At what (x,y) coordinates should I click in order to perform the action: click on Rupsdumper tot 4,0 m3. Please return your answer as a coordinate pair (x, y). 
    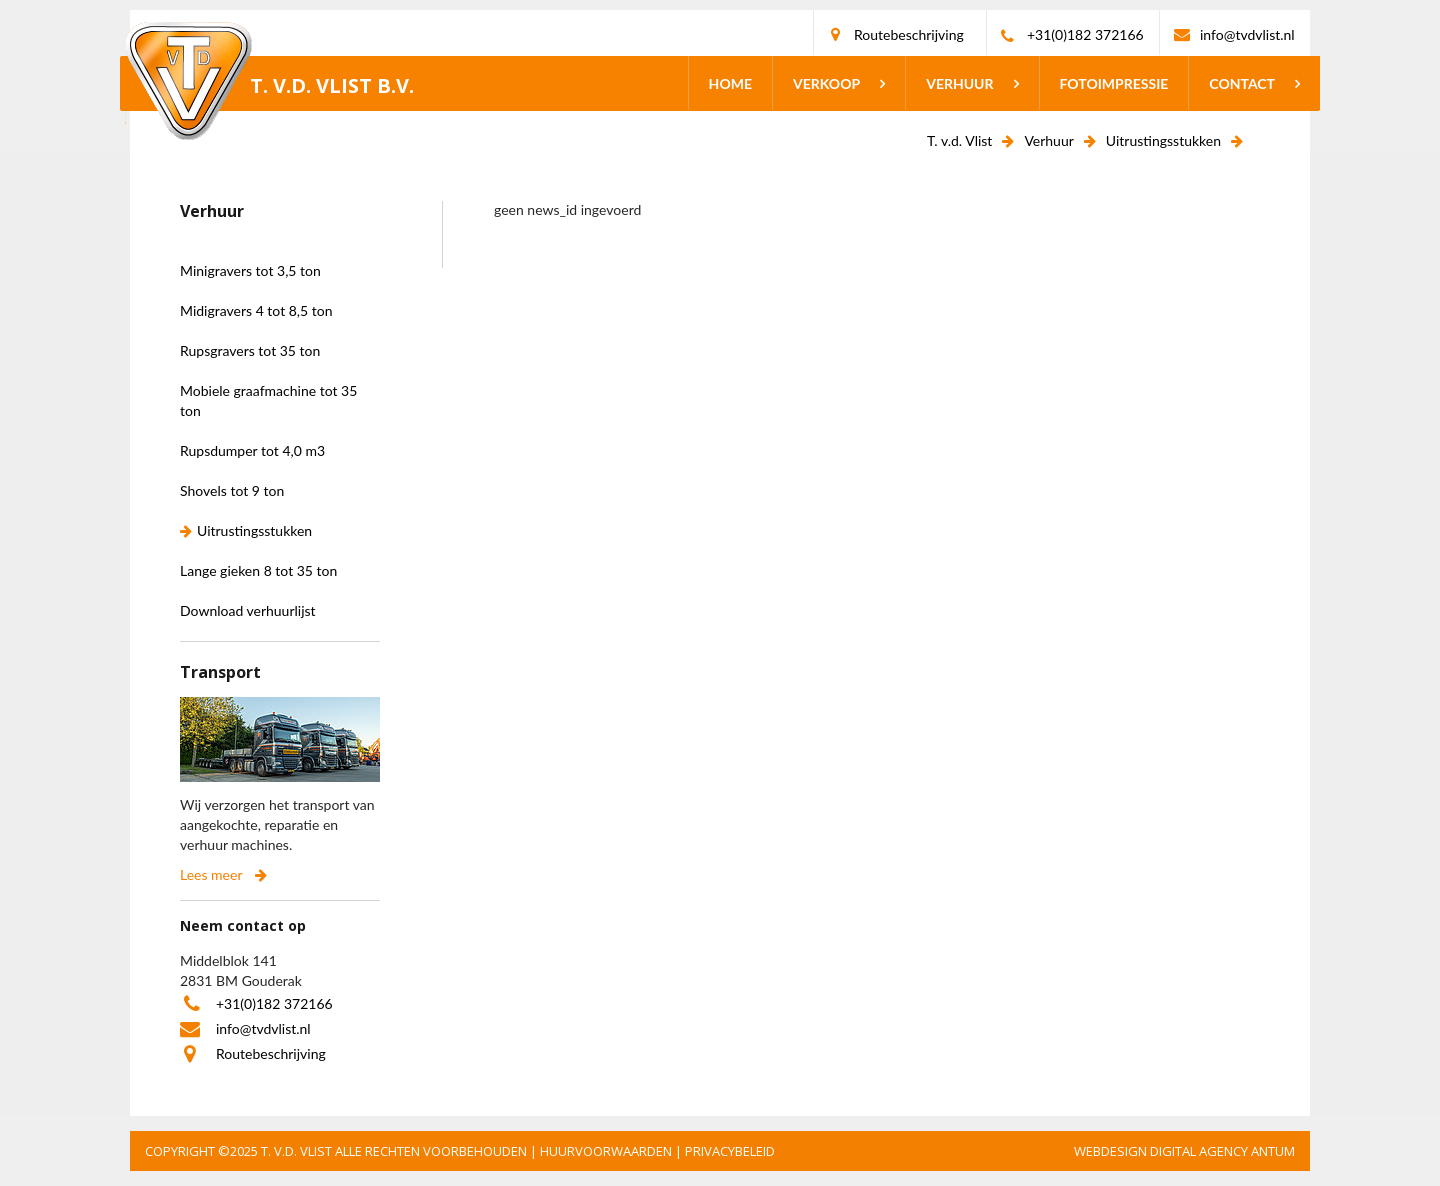
    Looking at the image, I should click on (252, 450).